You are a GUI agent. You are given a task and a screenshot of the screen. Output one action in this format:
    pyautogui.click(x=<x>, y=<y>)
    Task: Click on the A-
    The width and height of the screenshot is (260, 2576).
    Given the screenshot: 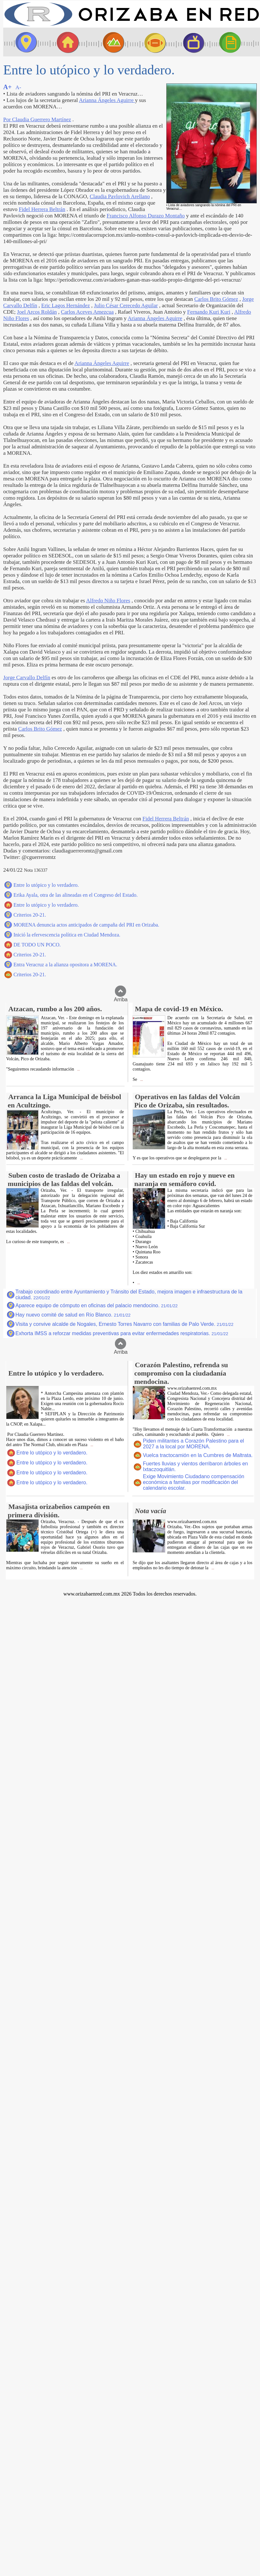 What is the action you would take?
    pyautogui.click(x=18, y=87)
    